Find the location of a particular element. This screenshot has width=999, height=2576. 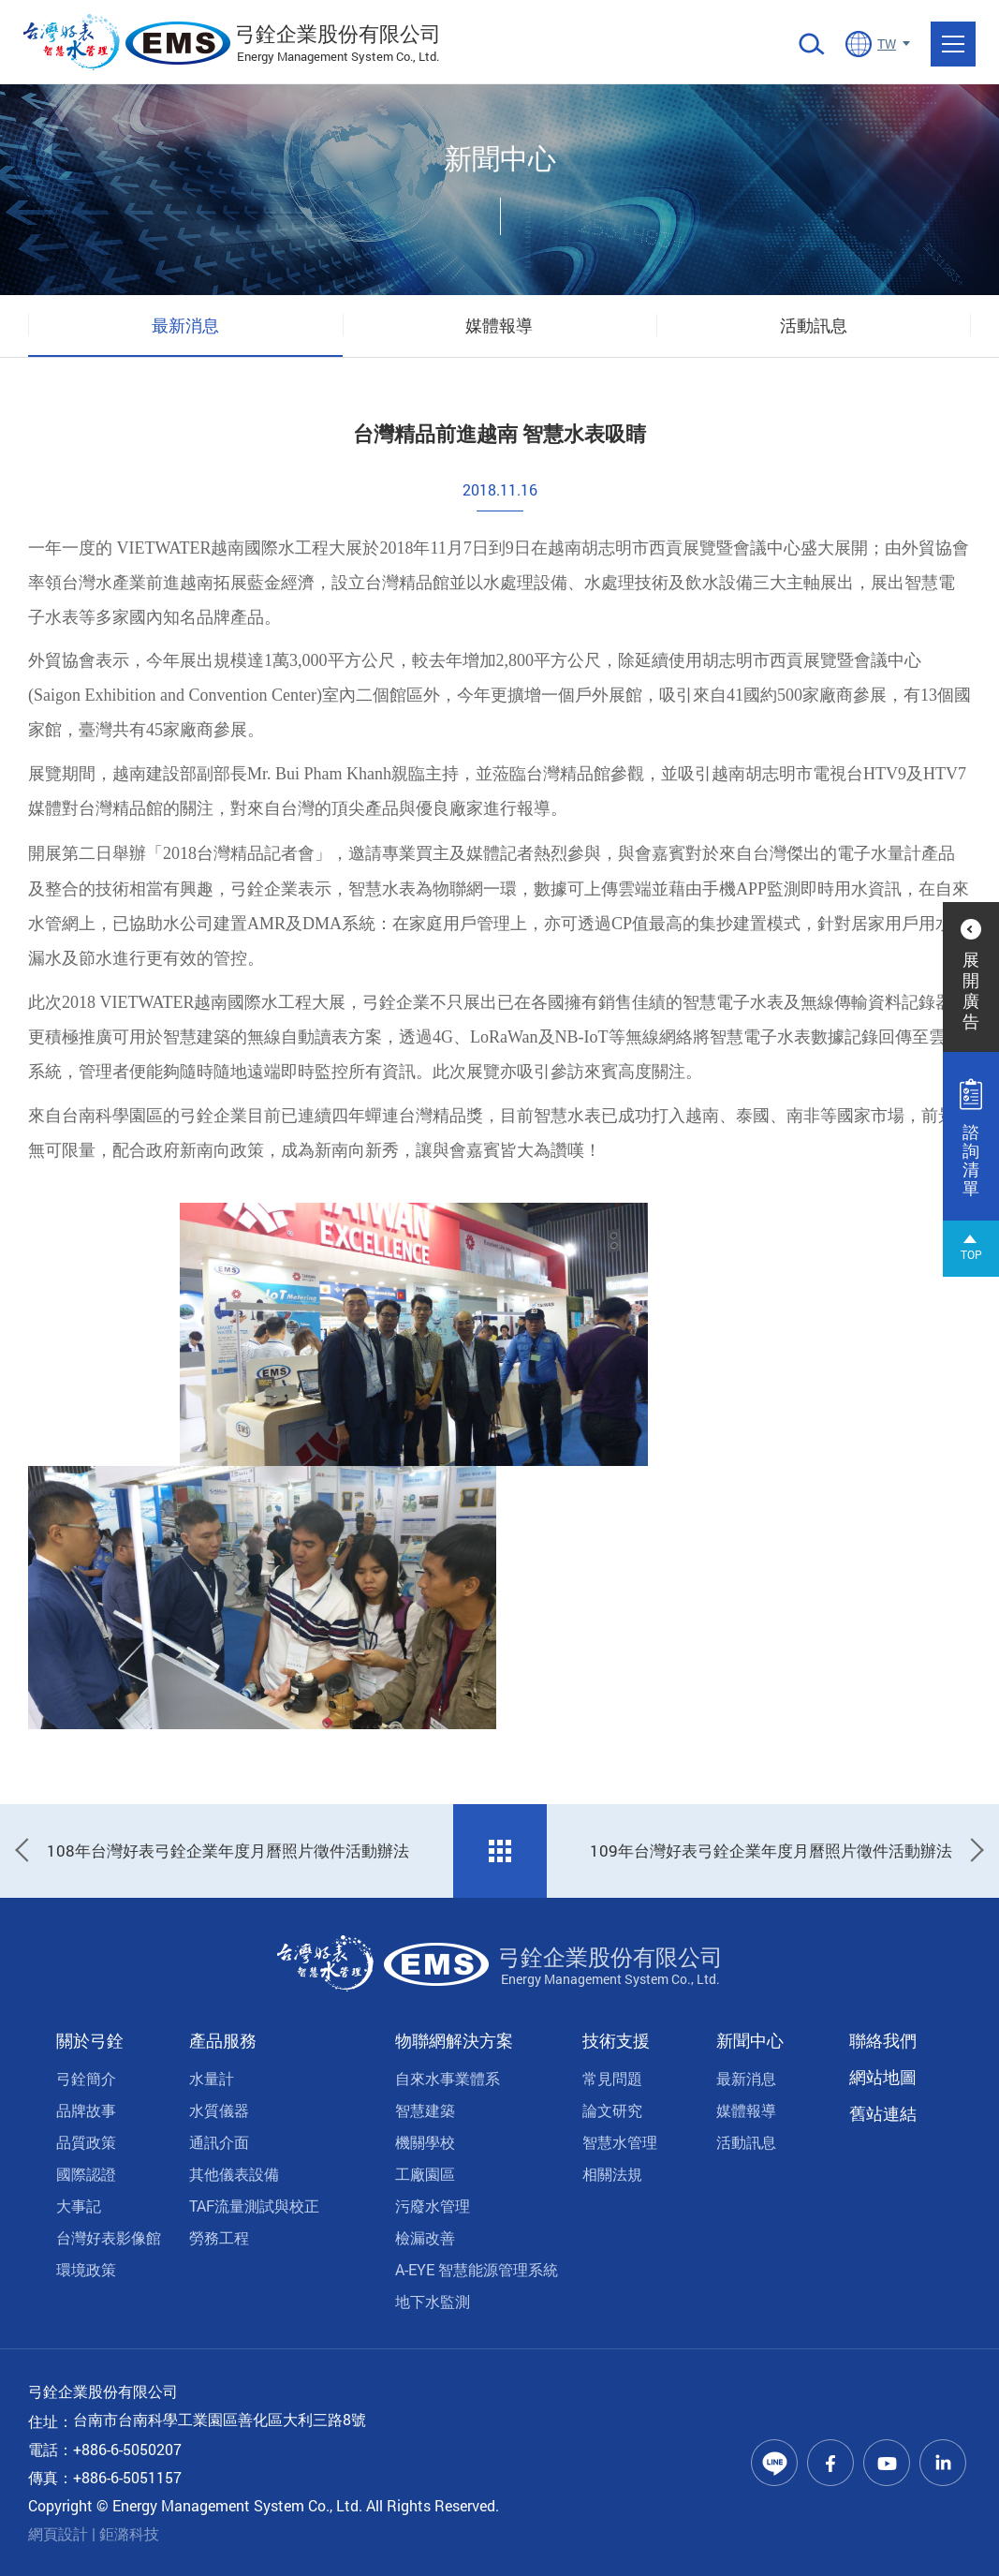

台灣好表影像館 is located at coordinates (108, 2237).